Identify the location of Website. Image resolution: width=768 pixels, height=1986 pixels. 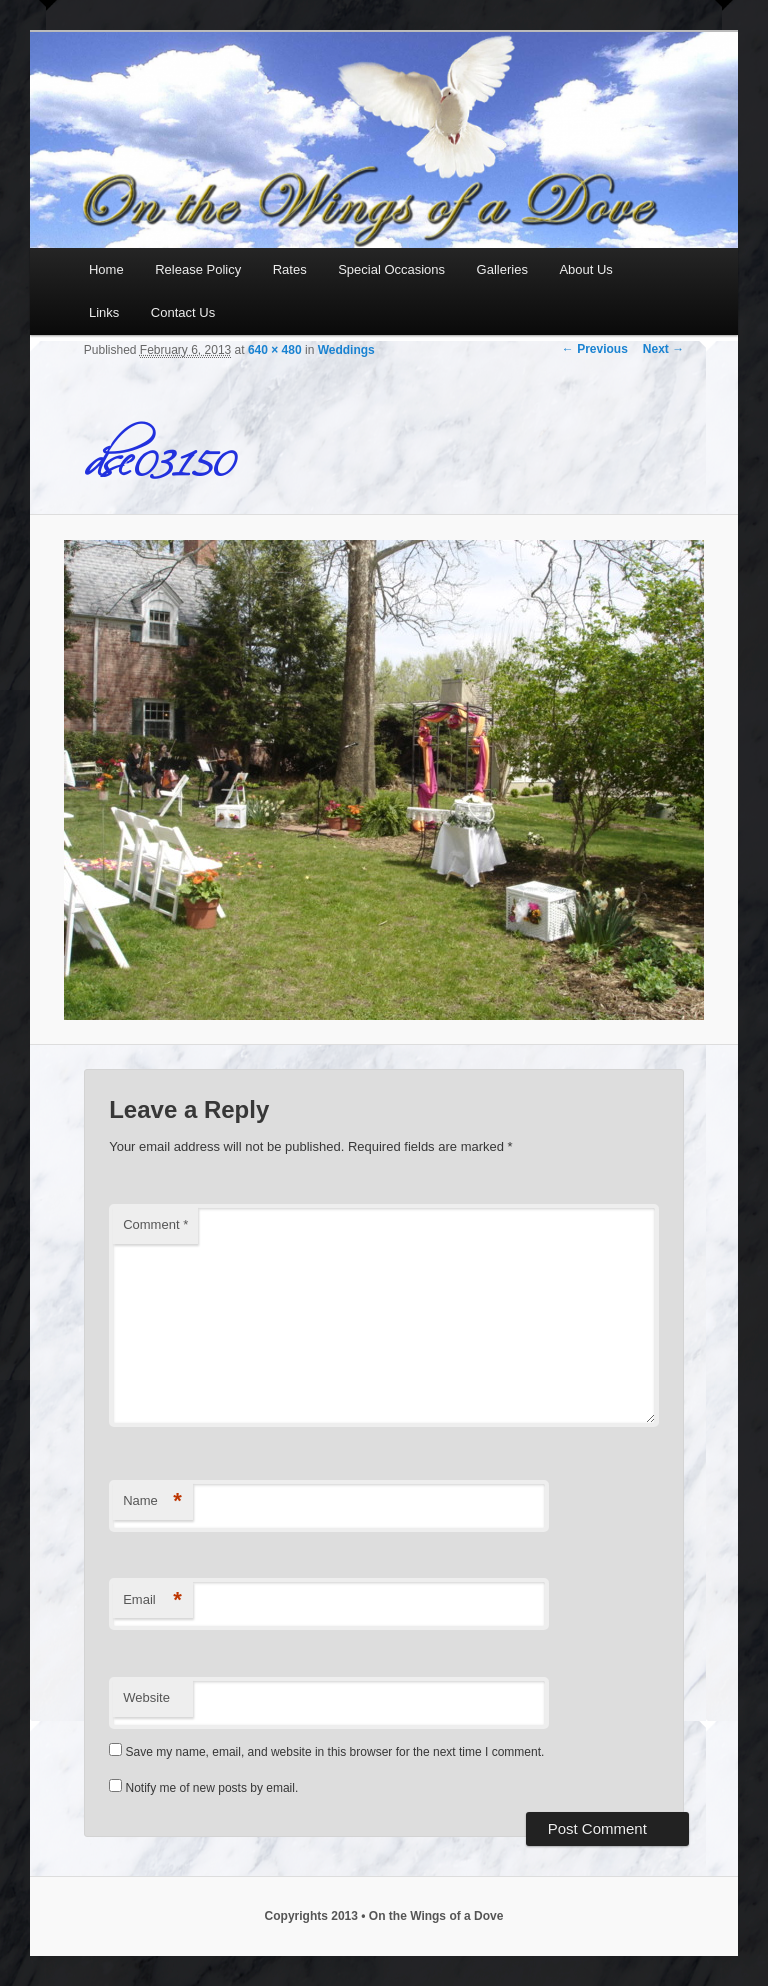
(146, 1697).